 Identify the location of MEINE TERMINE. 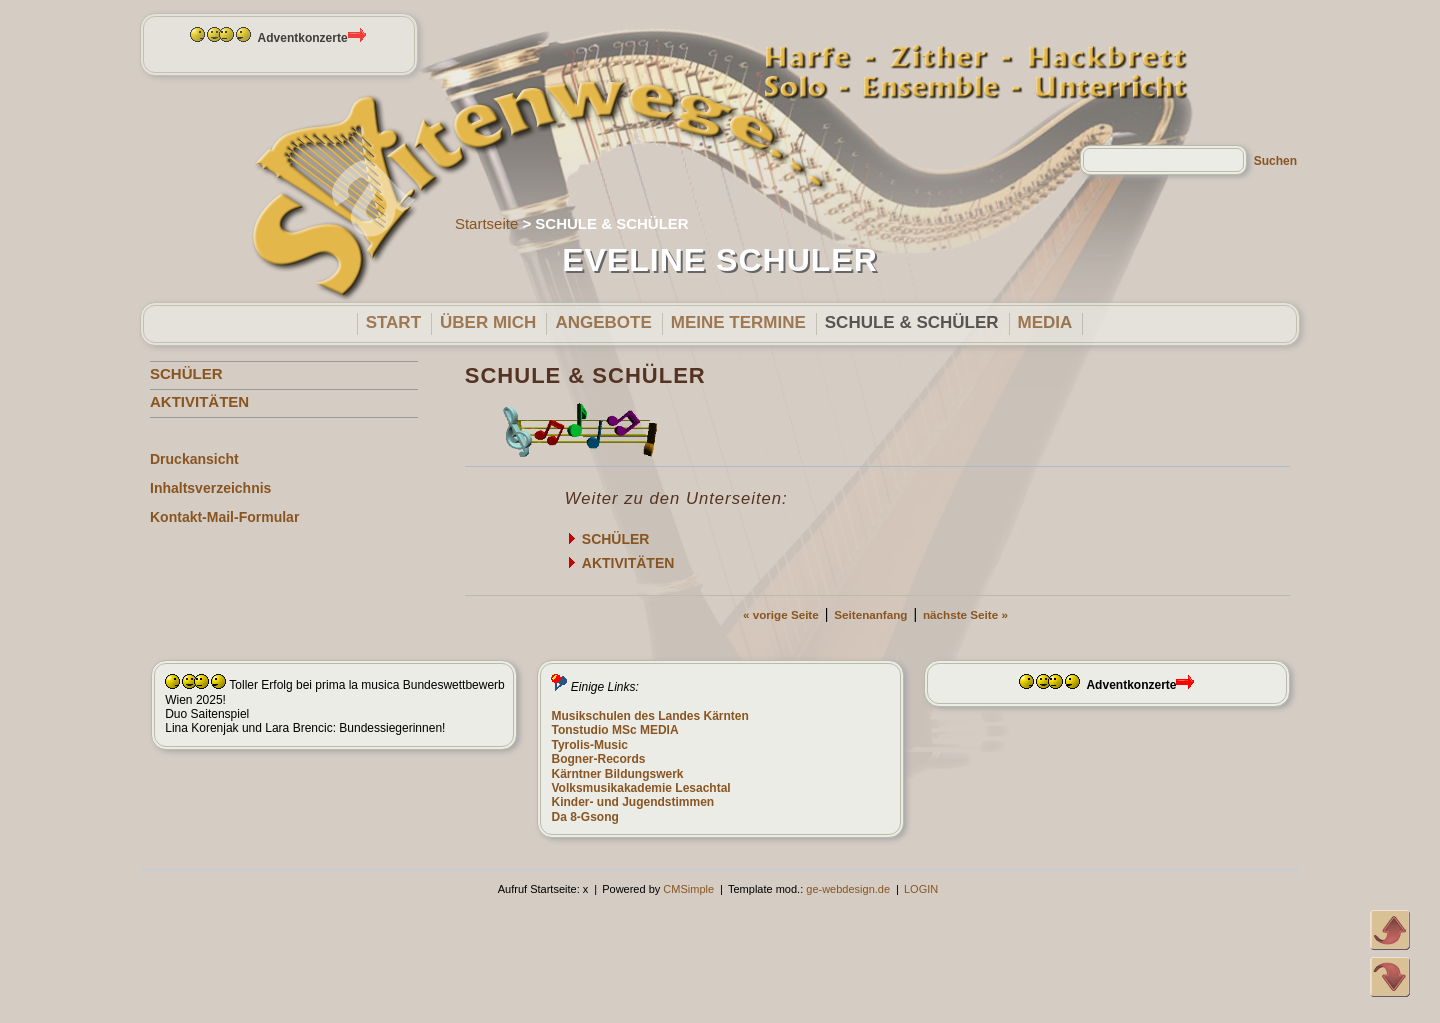
(738, 322).